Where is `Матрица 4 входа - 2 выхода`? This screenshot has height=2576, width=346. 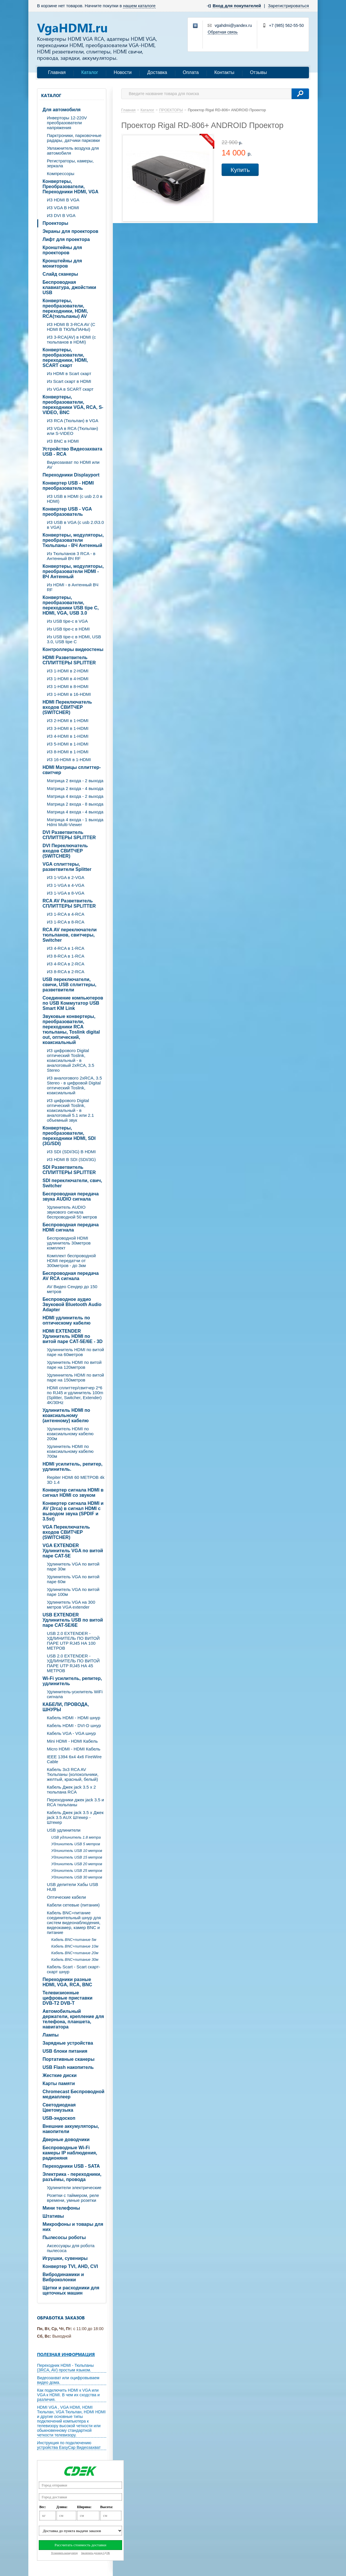
Матрица 4 входа - 2 выхода is located at coordinates (75, 796).